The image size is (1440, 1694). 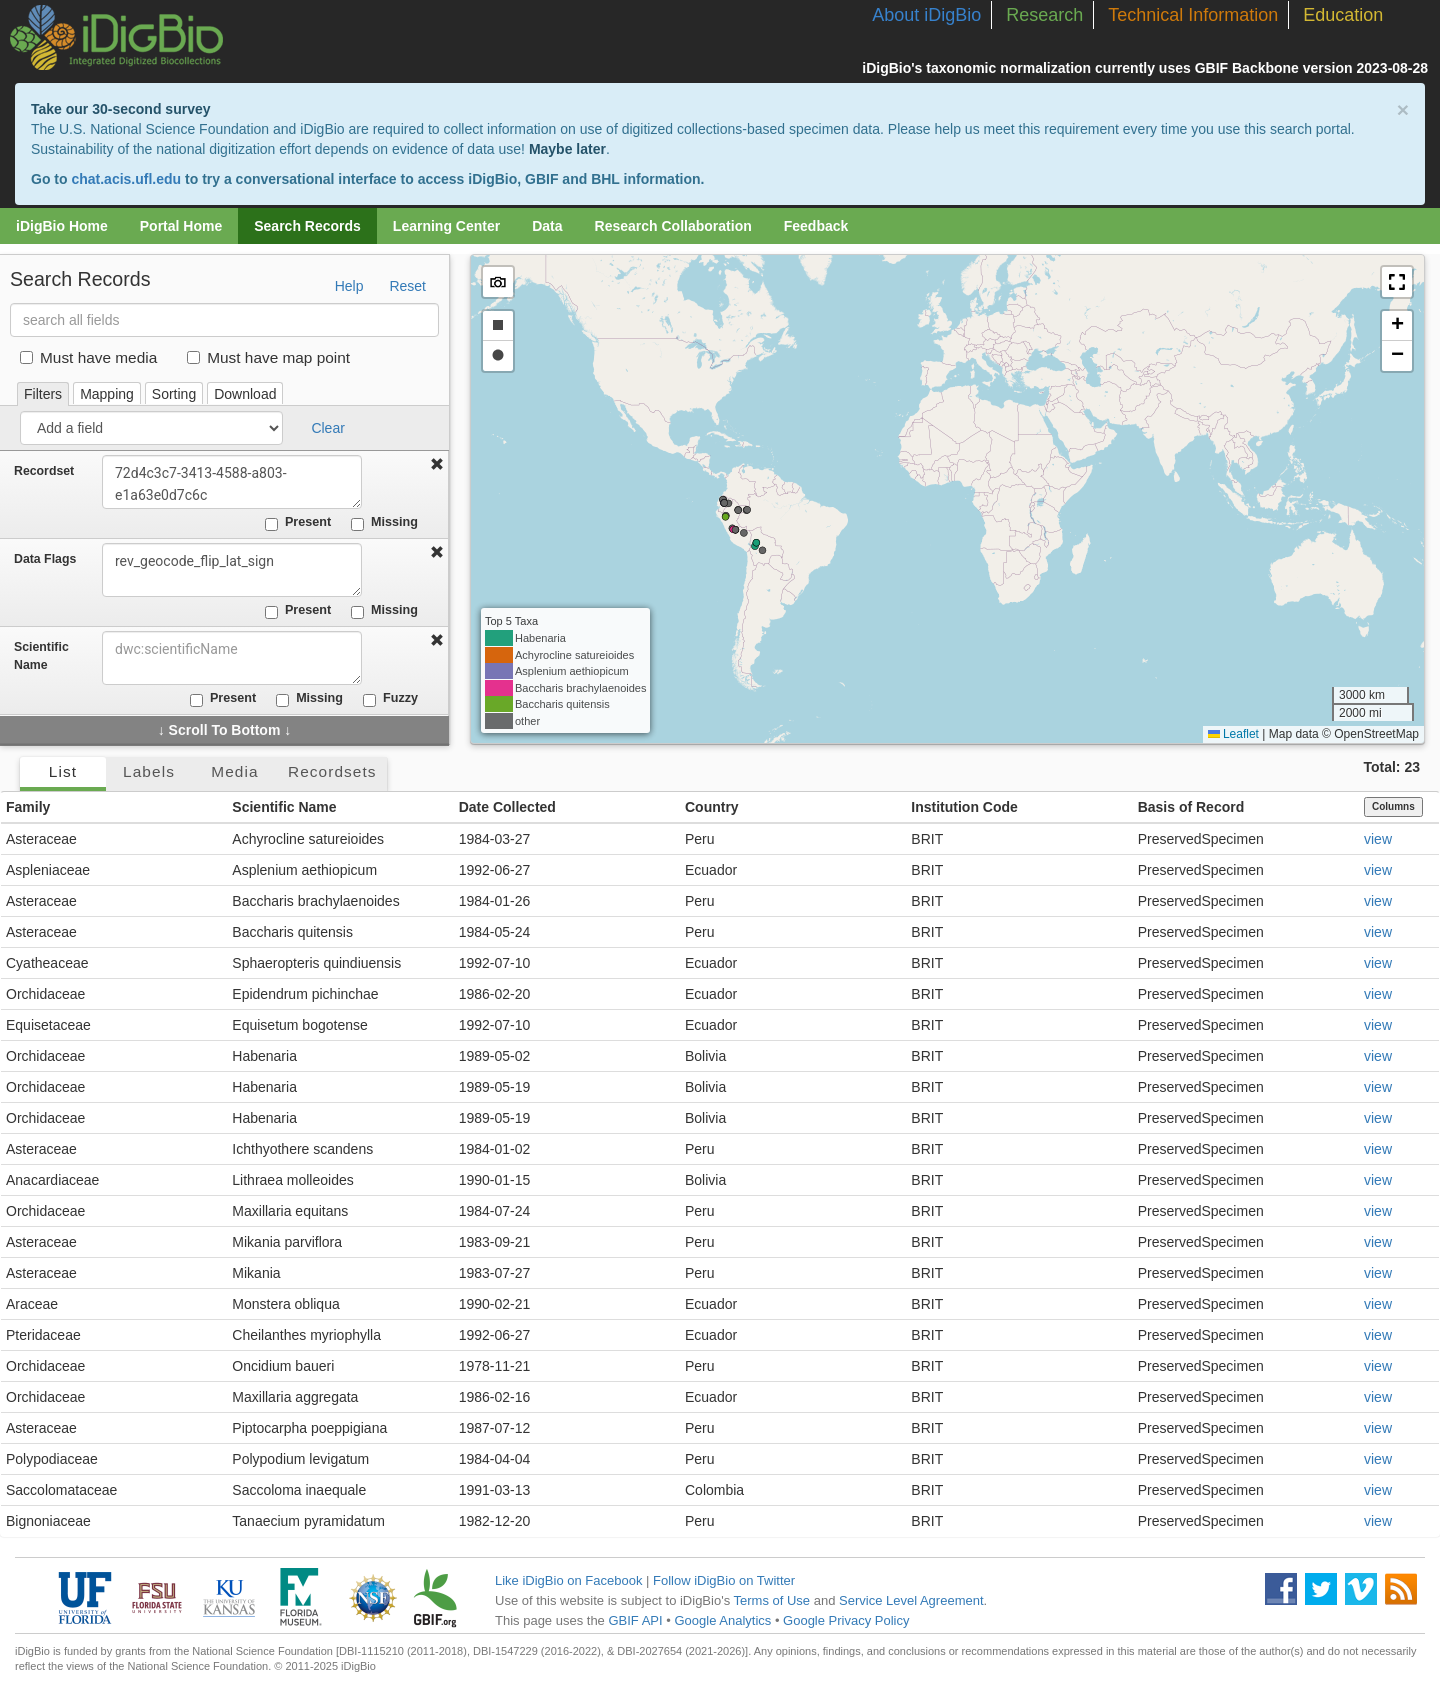 What do you see at coordinates (724, 1580) in the screenshot?
I see `Follow iDigBio on Twitter` at bounding box center [724, 1580].